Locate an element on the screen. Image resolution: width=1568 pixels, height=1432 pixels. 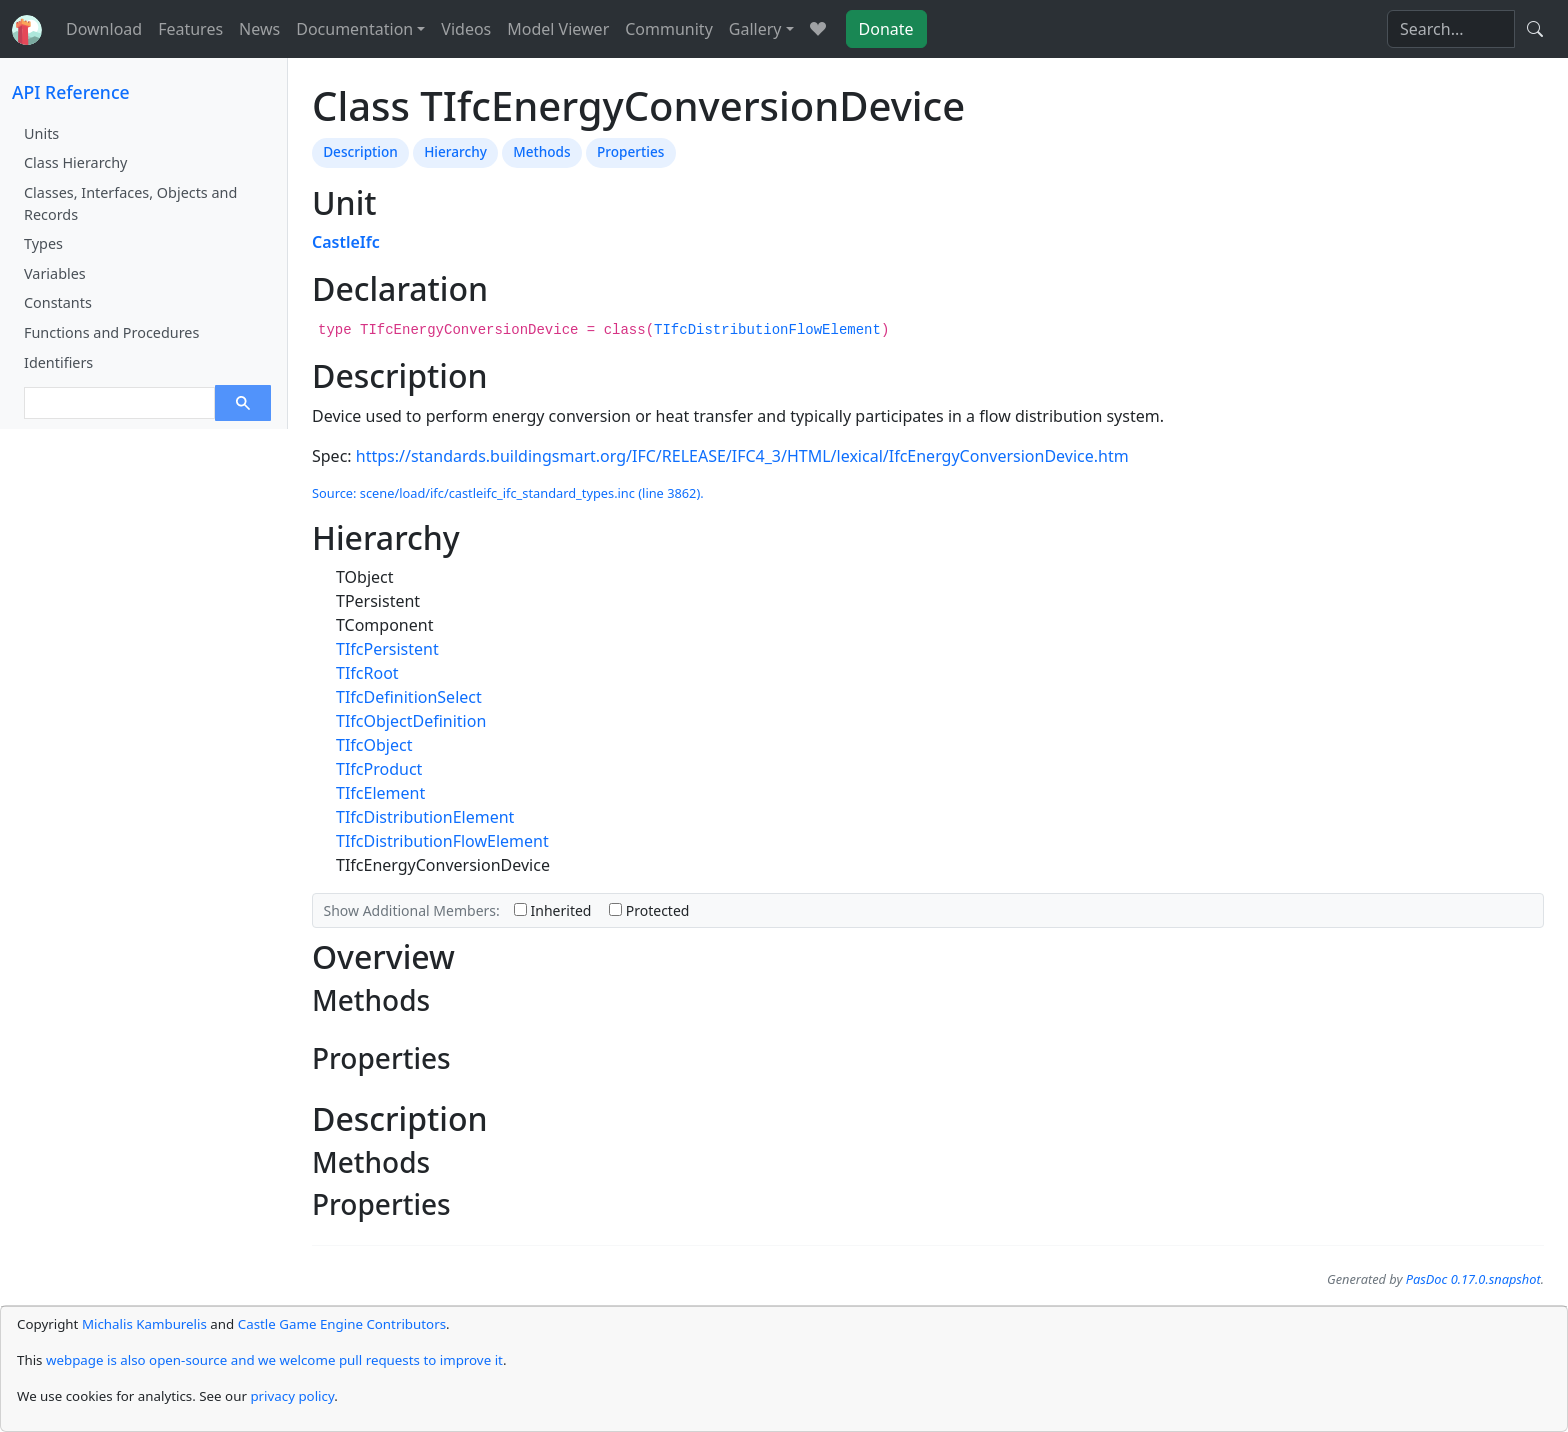
Description is located at coordinates (360, 151).